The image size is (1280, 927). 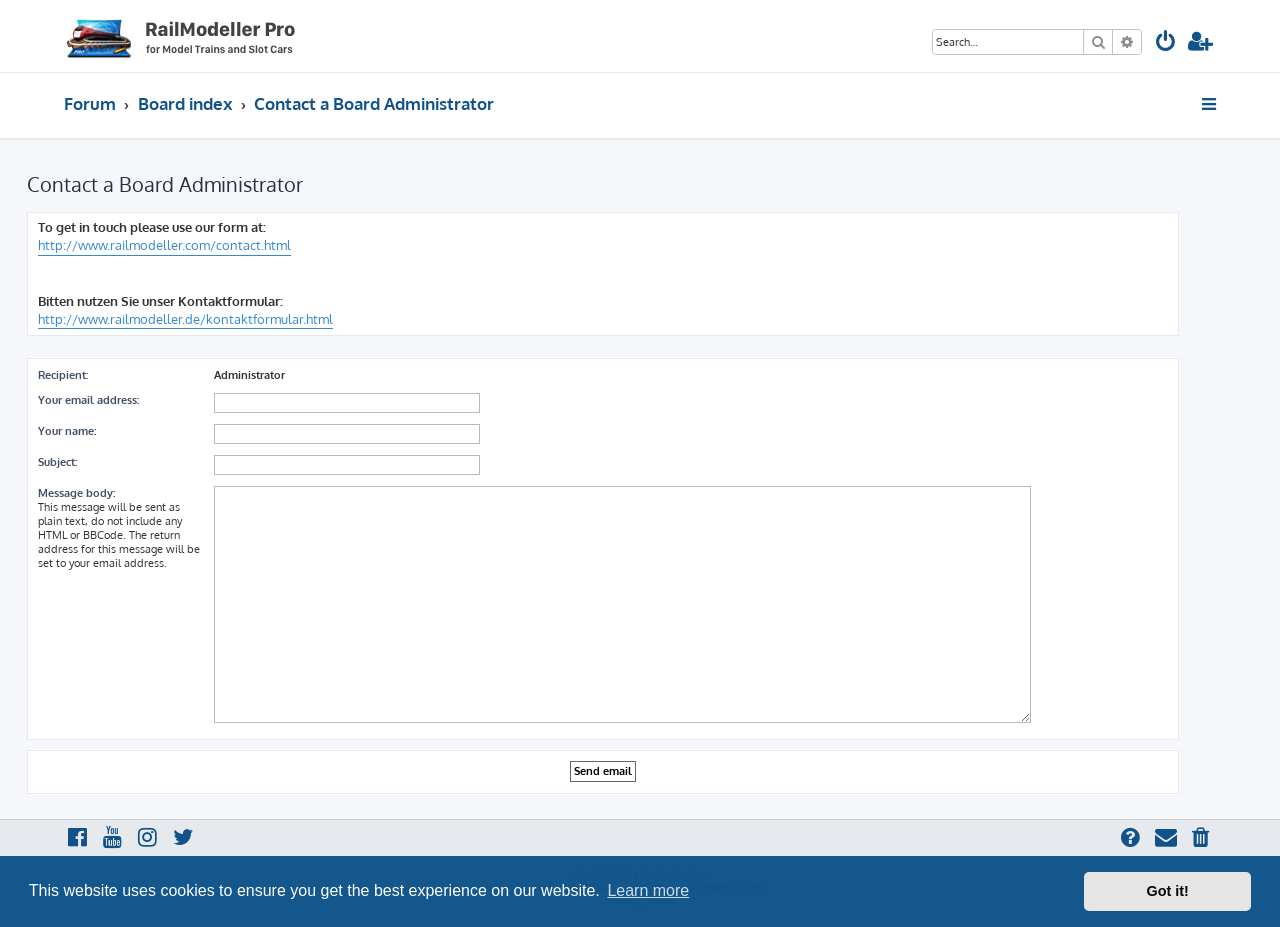 What do you see at coordinates (648, 890) in the screenshot?
I see `Learn more [button]` at bounding box center [648, 890].